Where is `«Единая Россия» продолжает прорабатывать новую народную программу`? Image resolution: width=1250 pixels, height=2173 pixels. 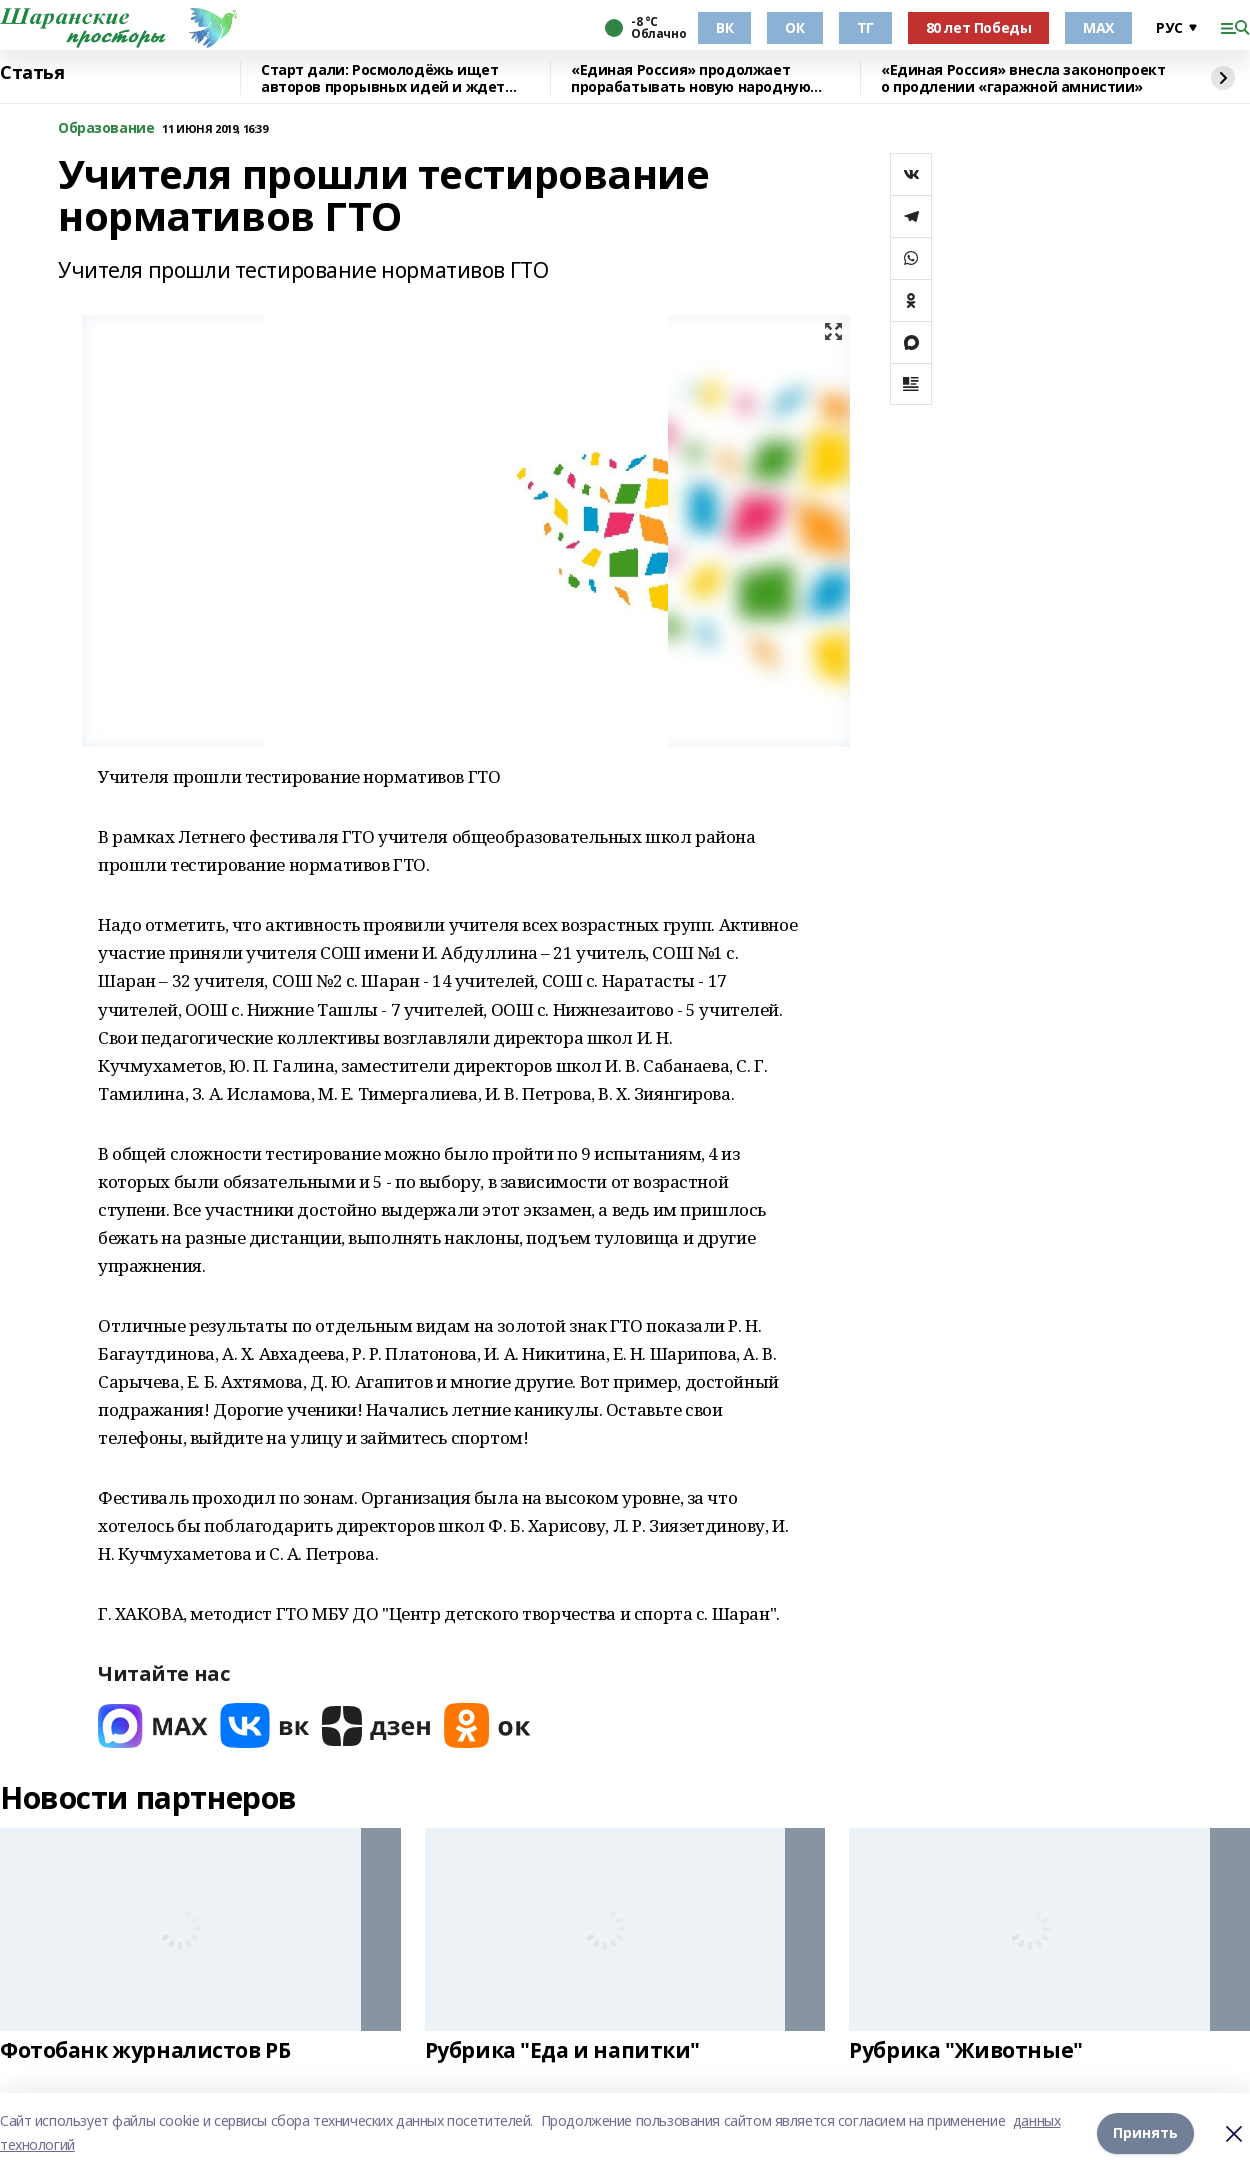 «Единая Россия» продолжает прорабатывать новую народную программу is located at coordinates (690, 78).